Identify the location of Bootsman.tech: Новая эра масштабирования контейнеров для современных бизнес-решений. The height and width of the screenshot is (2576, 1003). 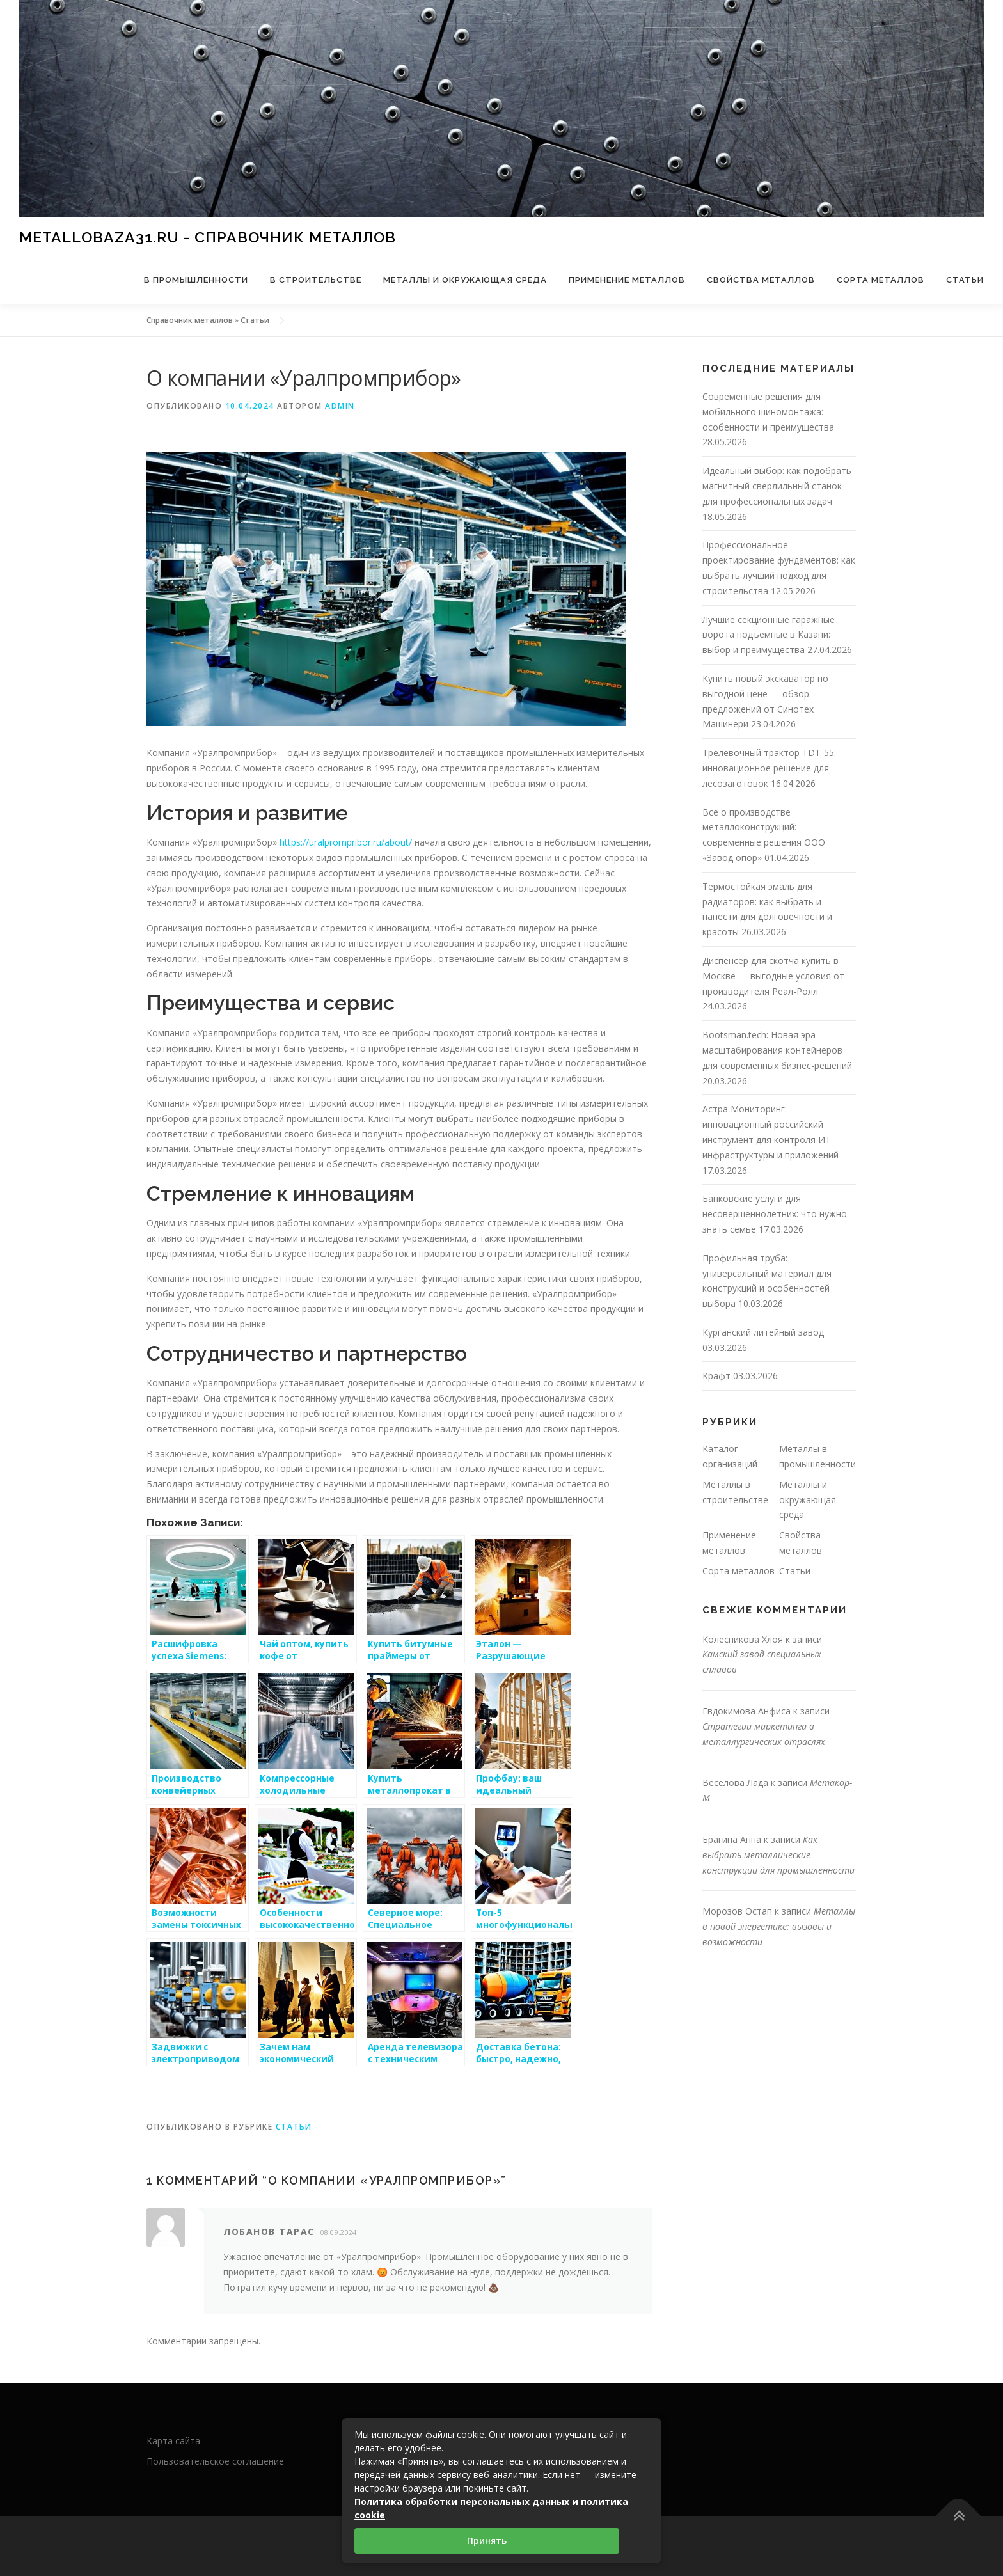
(777, 1050).